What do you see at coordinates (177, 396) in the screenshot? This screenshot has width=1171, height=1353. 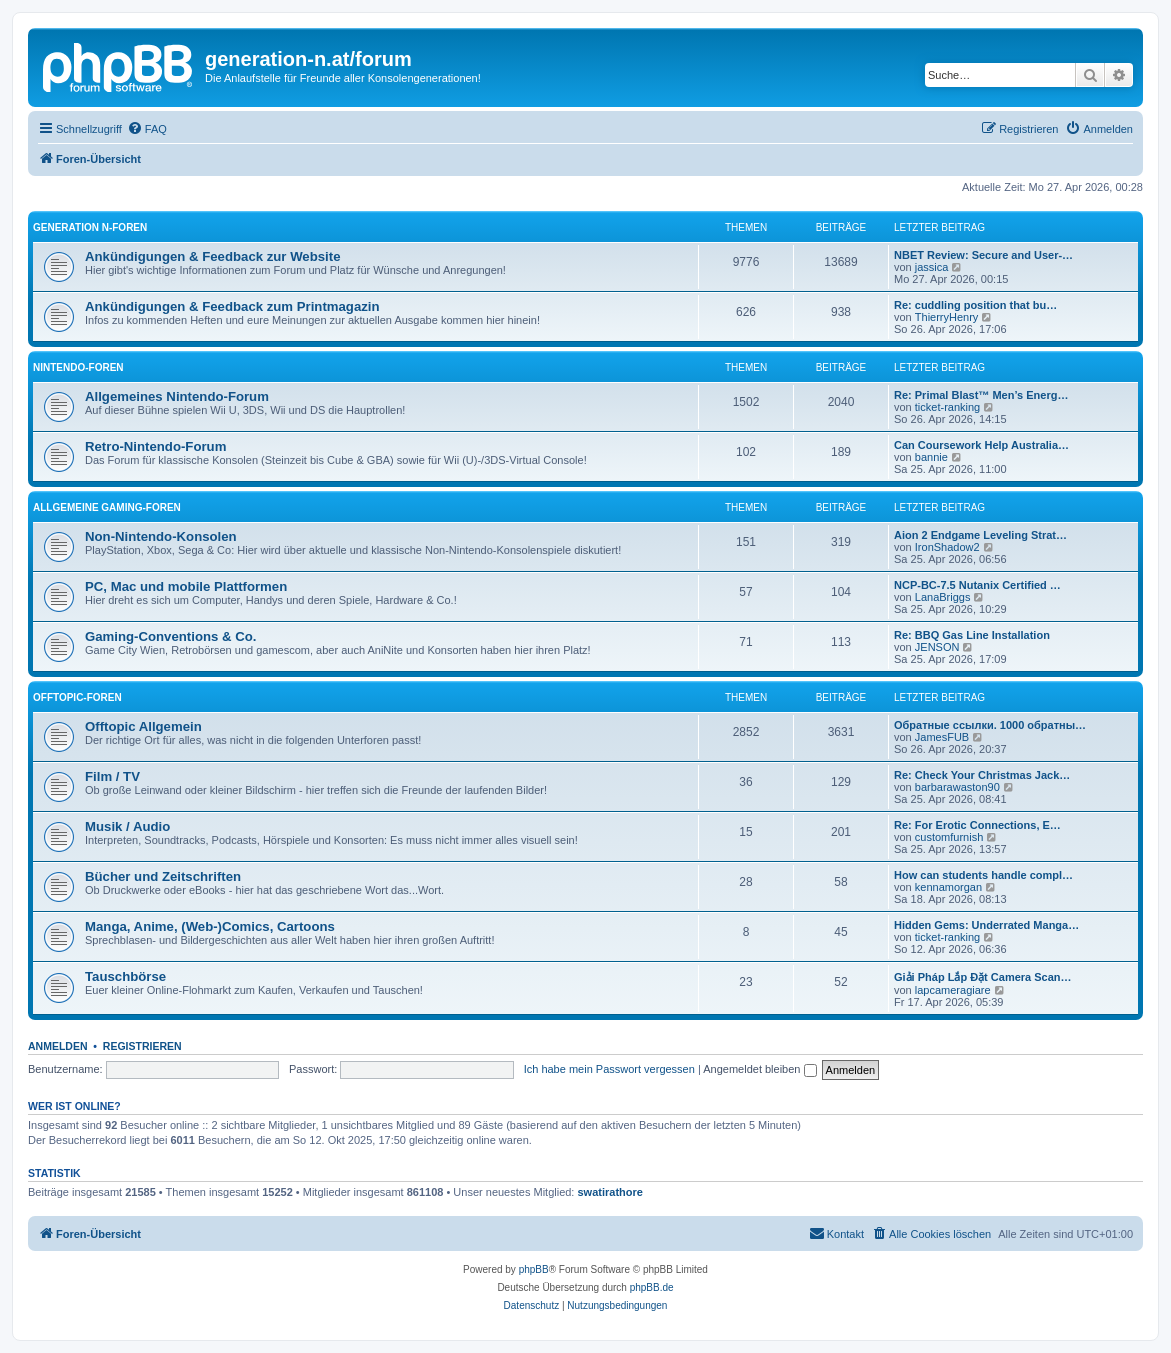 I see `Allgemeines Nintendo-Forum` at bounding box center [177, 396].